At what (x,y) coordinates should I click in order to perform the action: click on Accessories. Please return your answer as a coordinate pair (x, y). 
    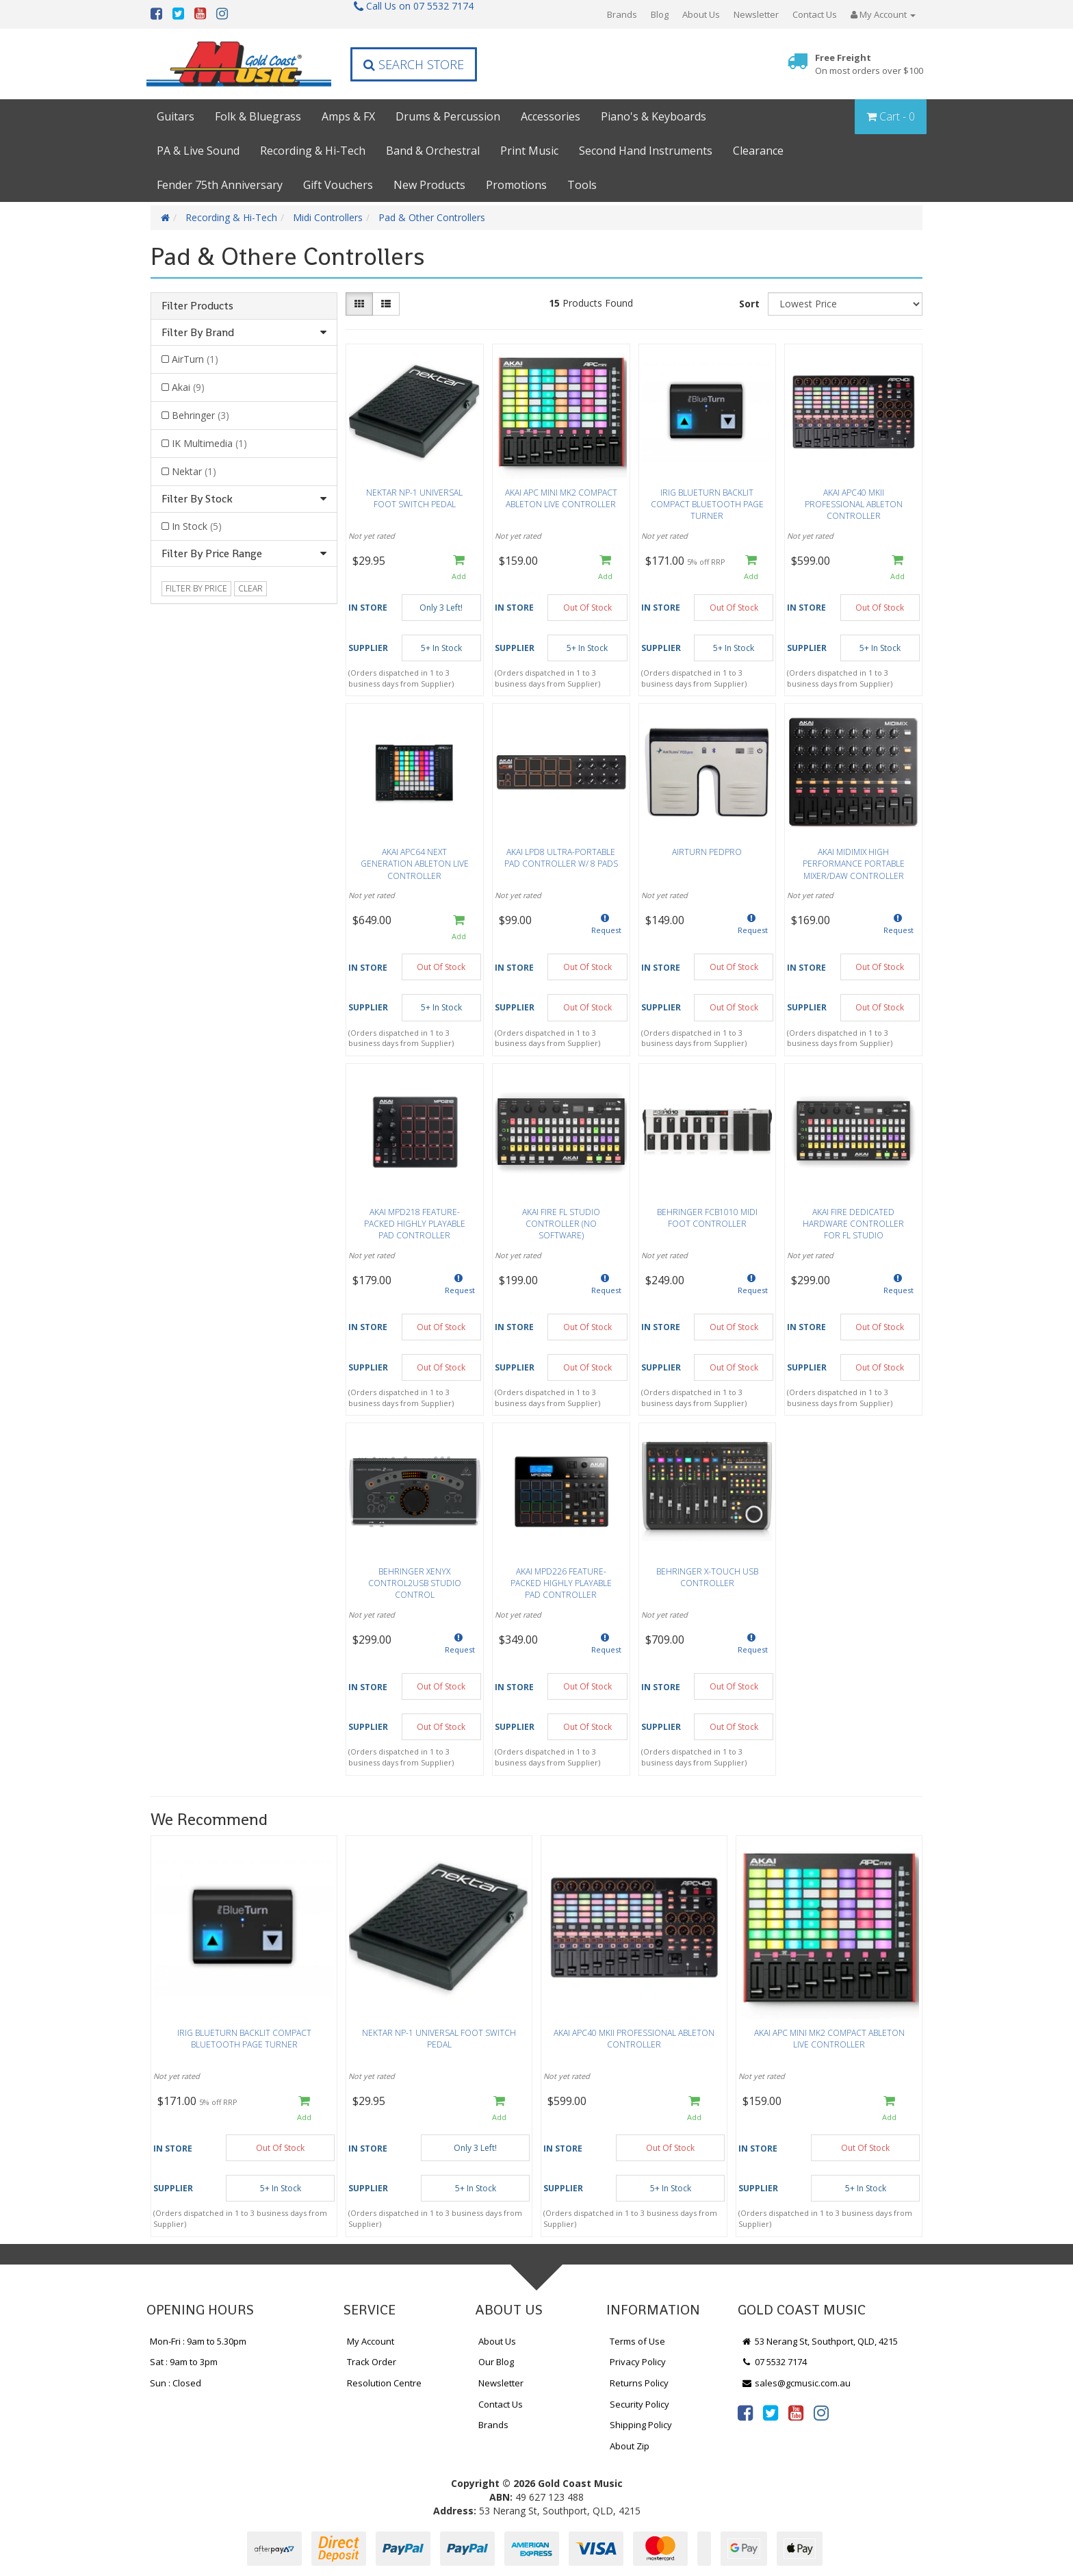
    Looking at the image, I should click on (550, 116).